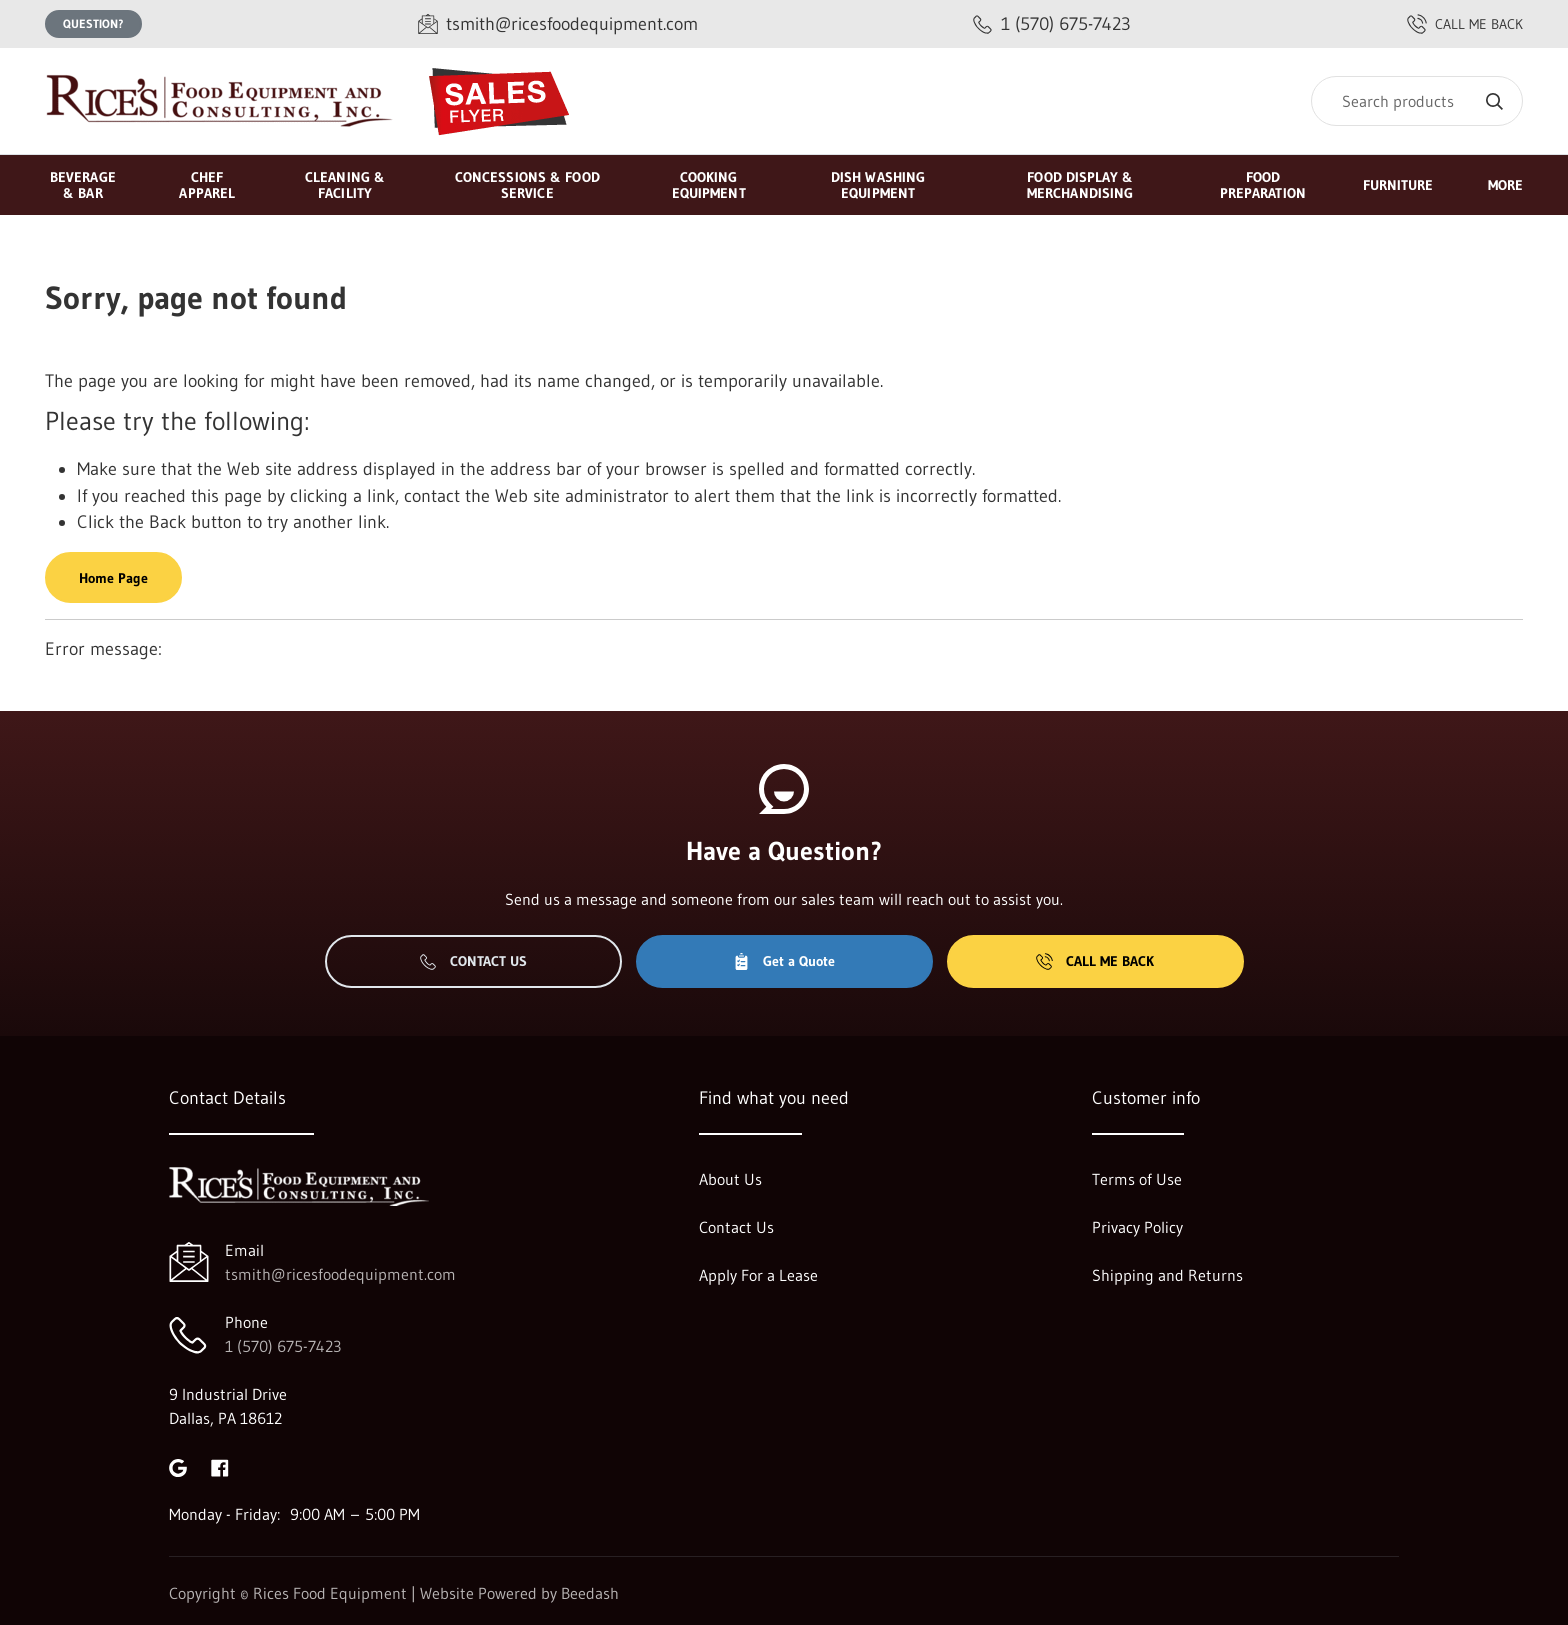  What do you see at coordinates (178, 1466) in the screenshot?
I see `[Visit Rices Food Equipment on google]` at bounding box center [178, 1466].